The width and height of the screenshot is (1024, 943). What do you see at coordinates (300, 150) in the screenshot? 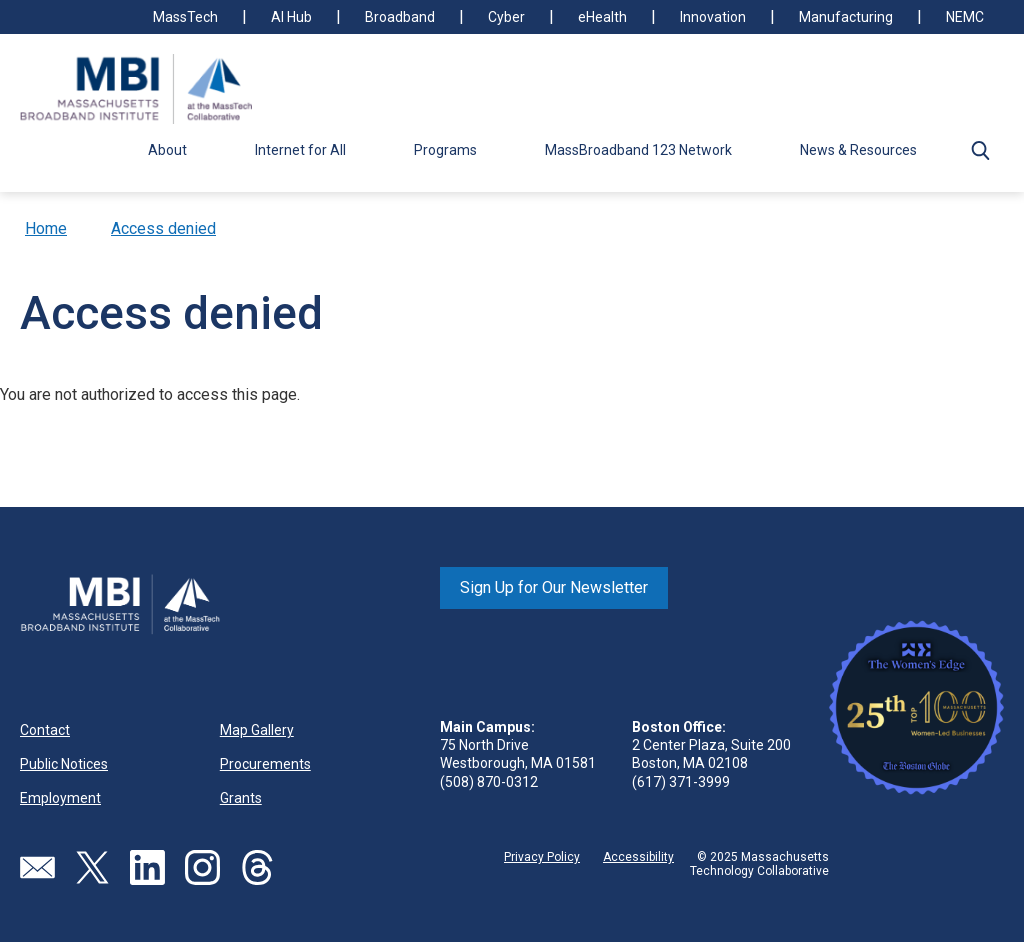
I see `Internet for All` at bounding box center [300, 150].